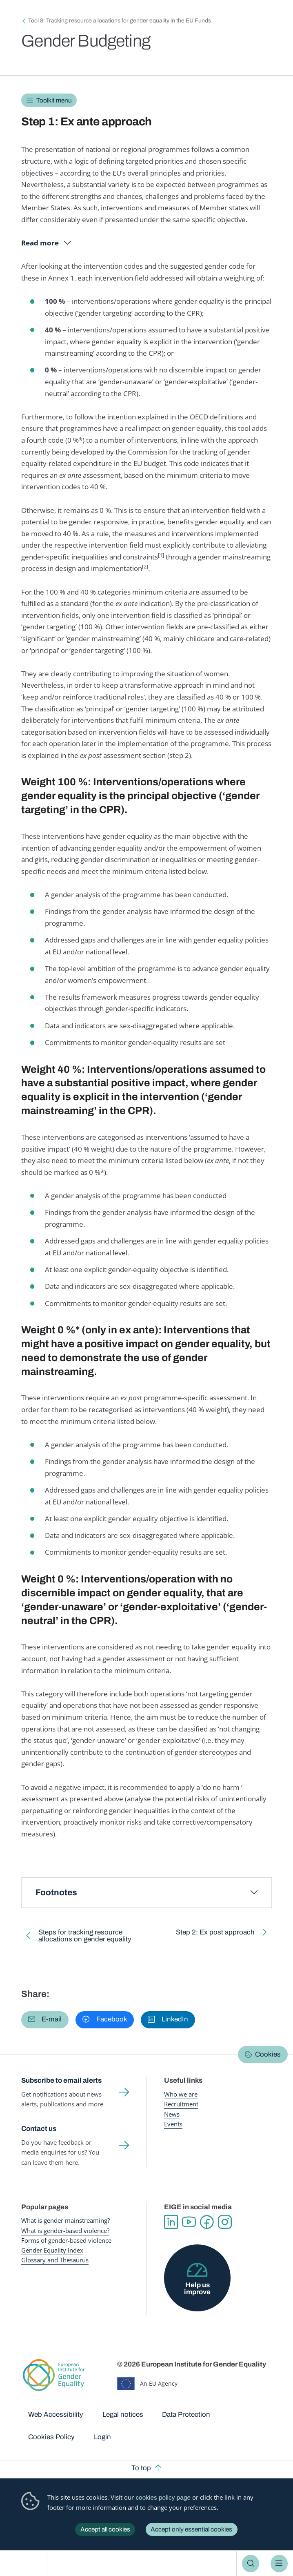 This screenshot has width=293, height=2576. What do you see at coordinates (26, 2563) in the screenshot?
I see `European Institute for Gender Equality` at bounding box center [26, 2563].